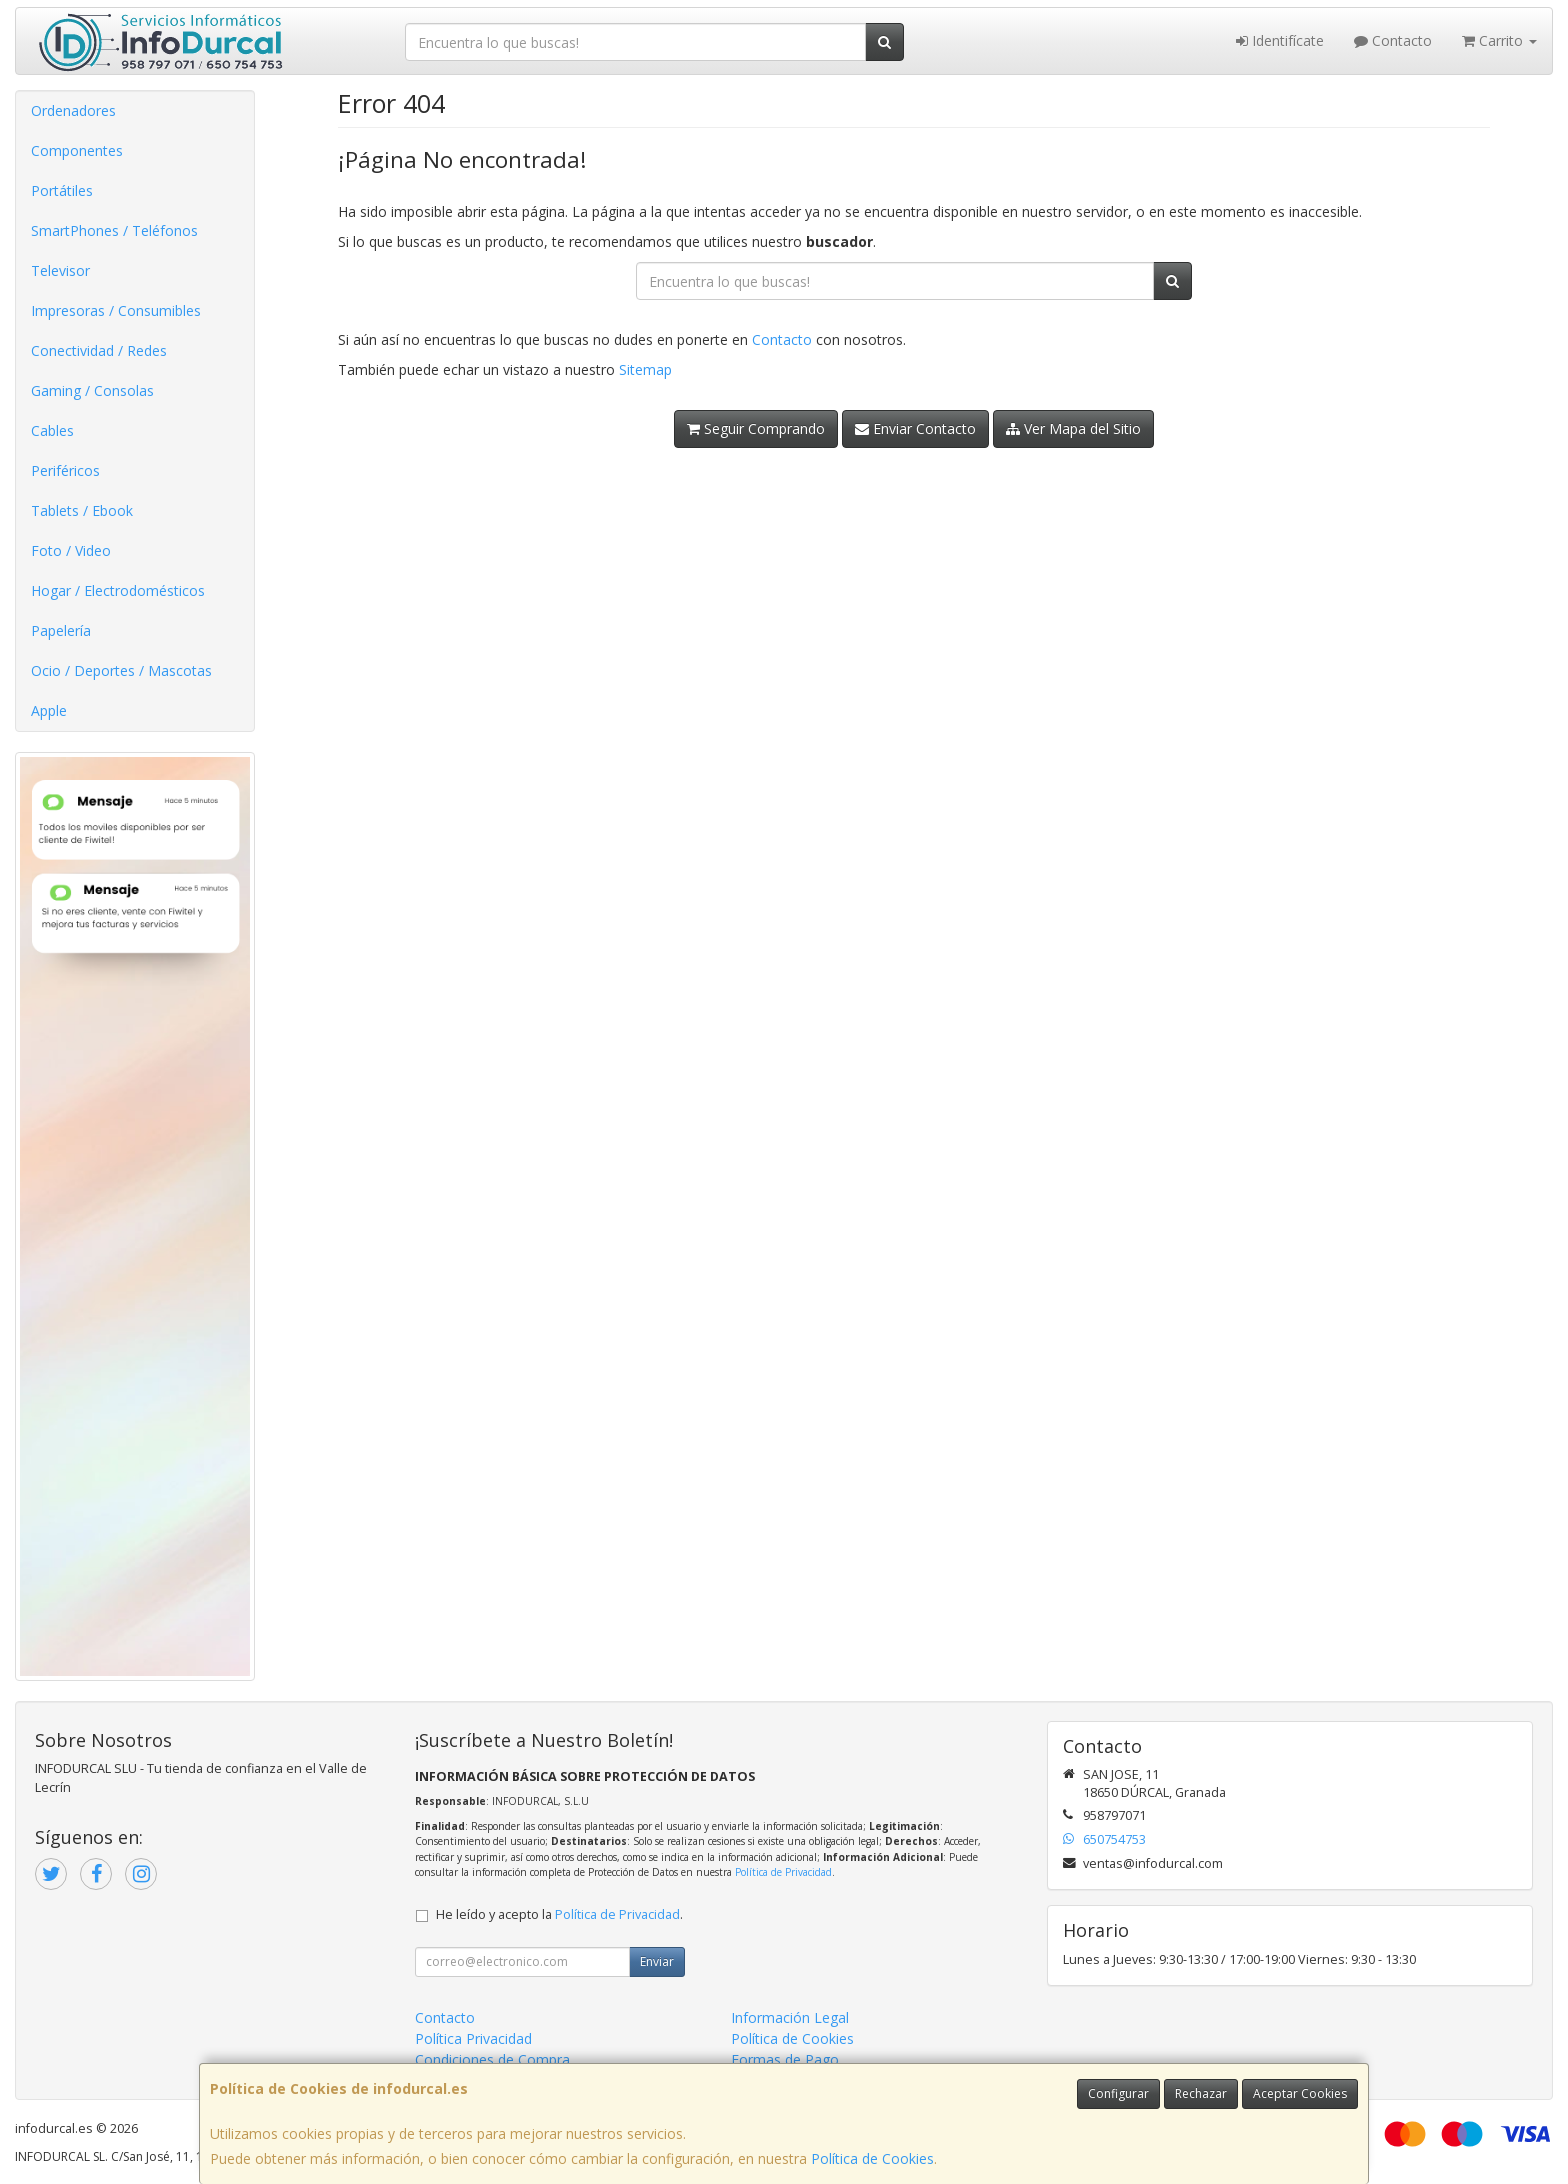  I want to click on Tablets / Ebook, so click(82, 510).